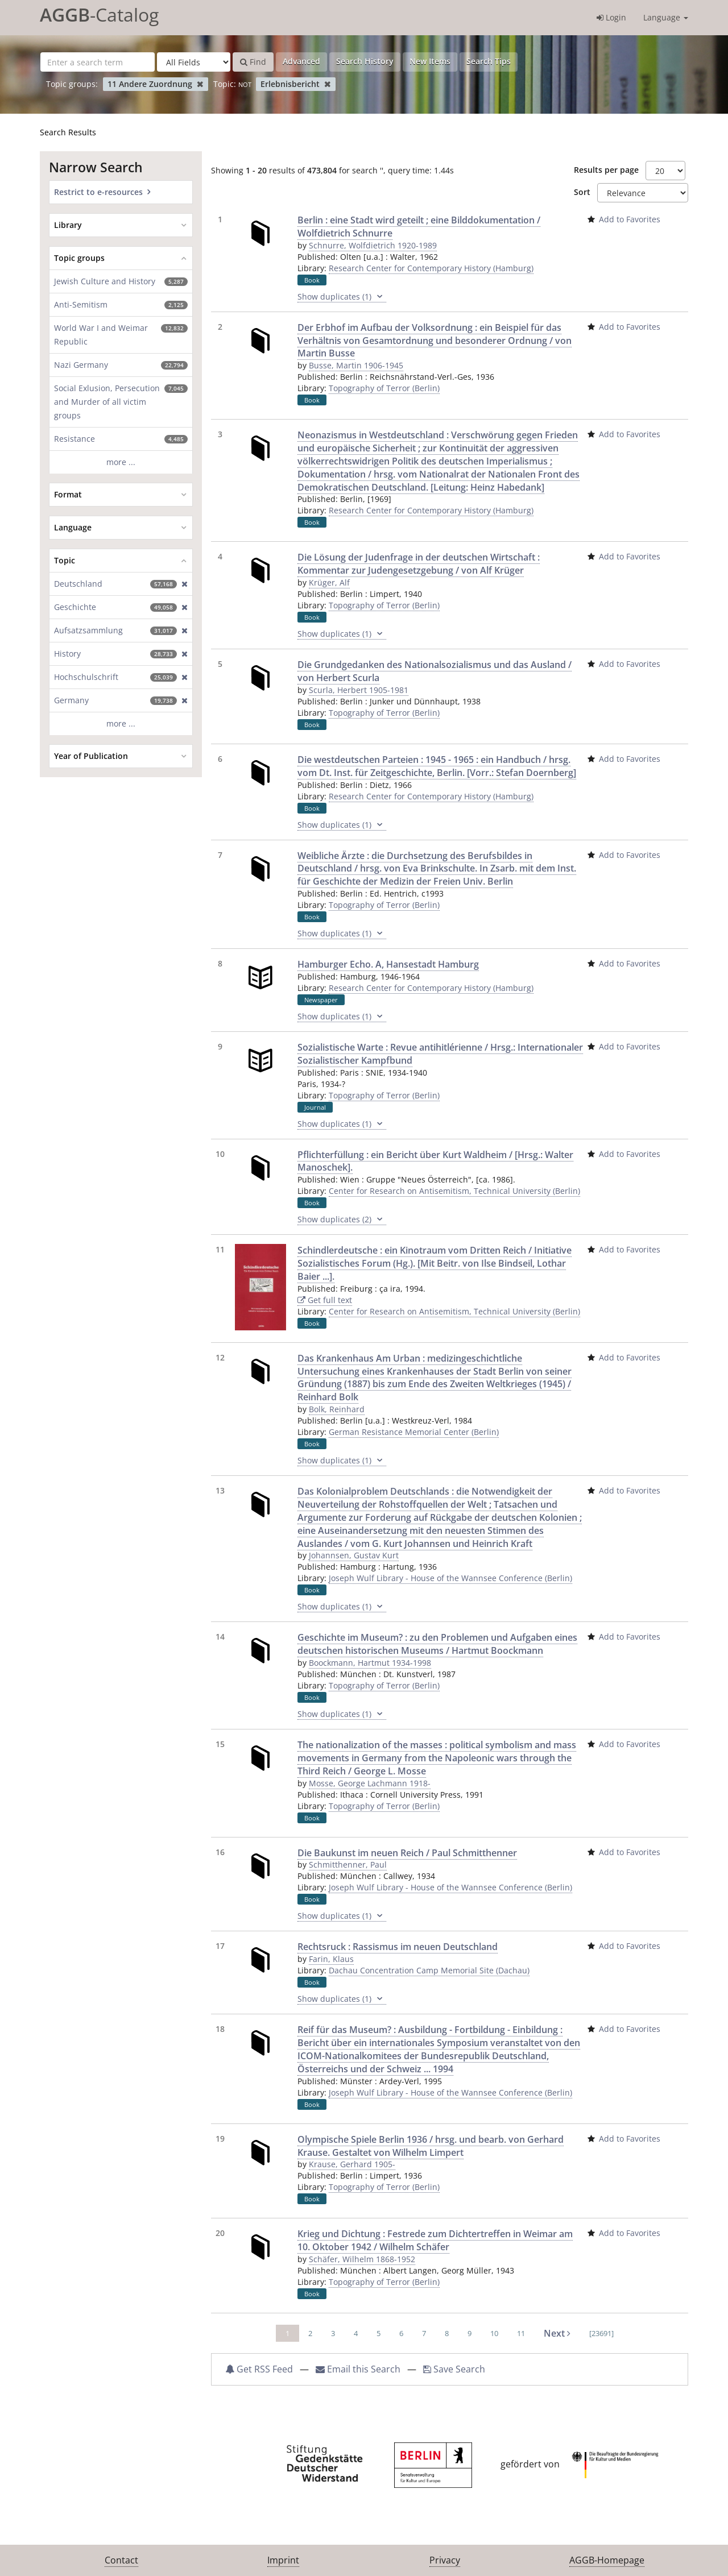  Describe the element at coordinates (64, 560) in the screenshot. I see `Topic` at that location.